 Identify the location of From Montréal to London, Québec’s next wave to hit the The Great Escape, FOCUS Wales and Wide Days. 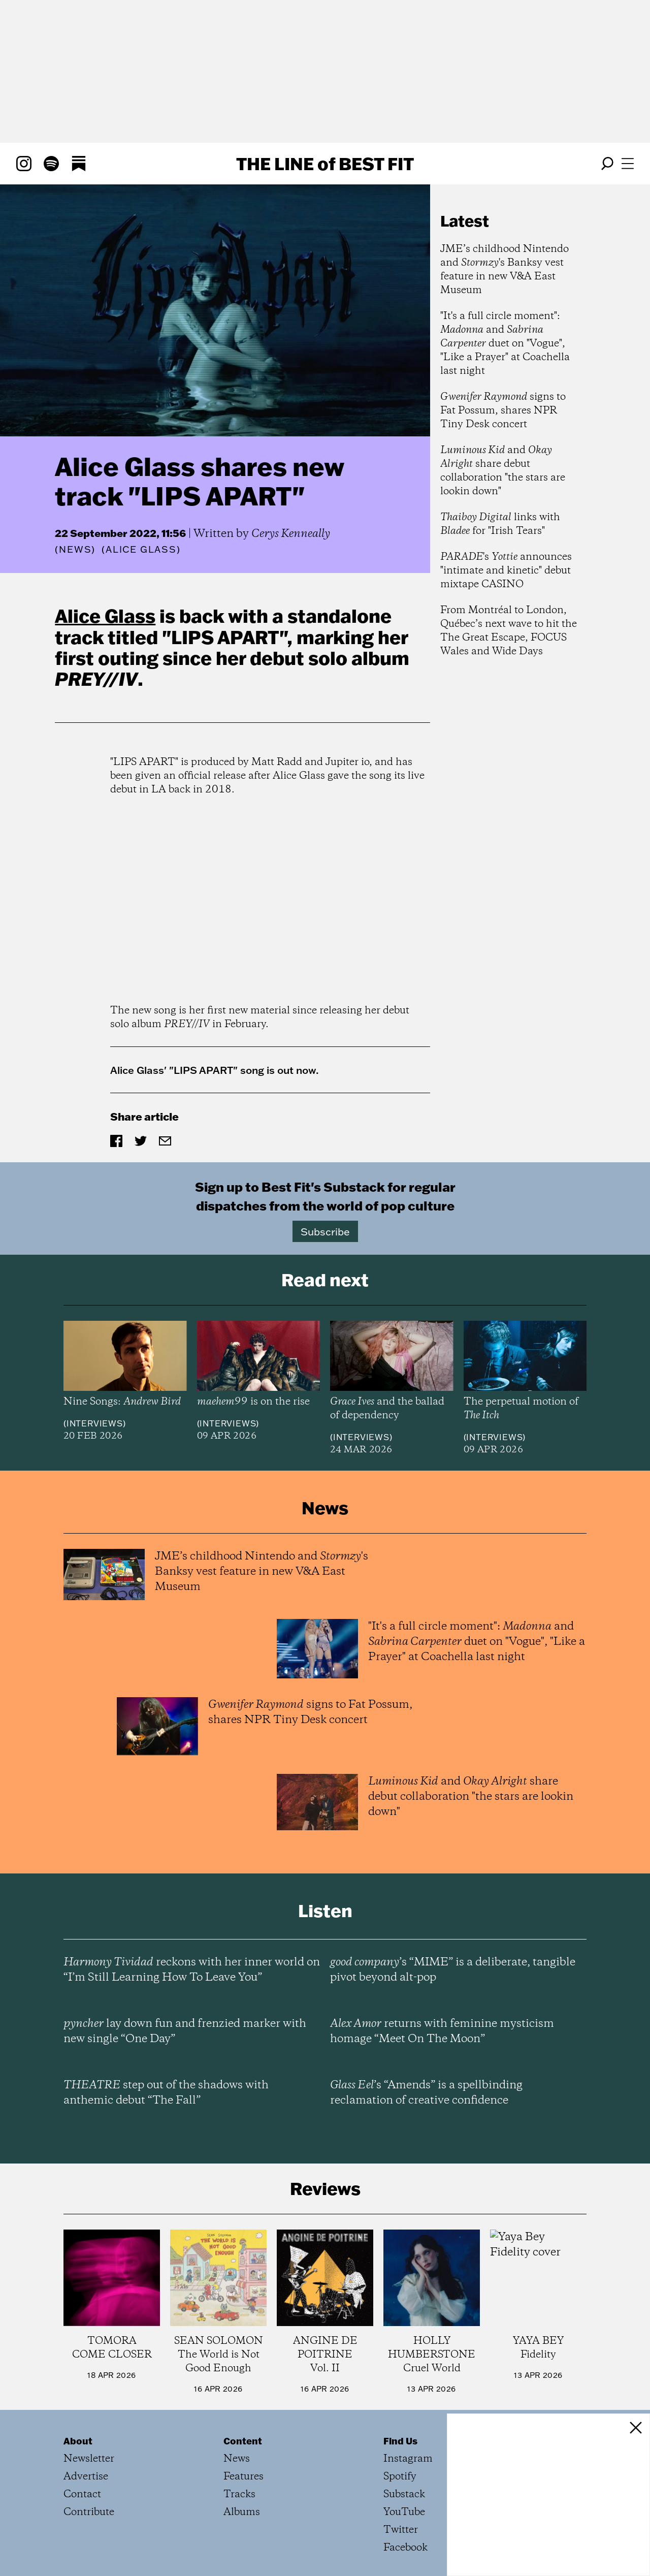
(508, 630).